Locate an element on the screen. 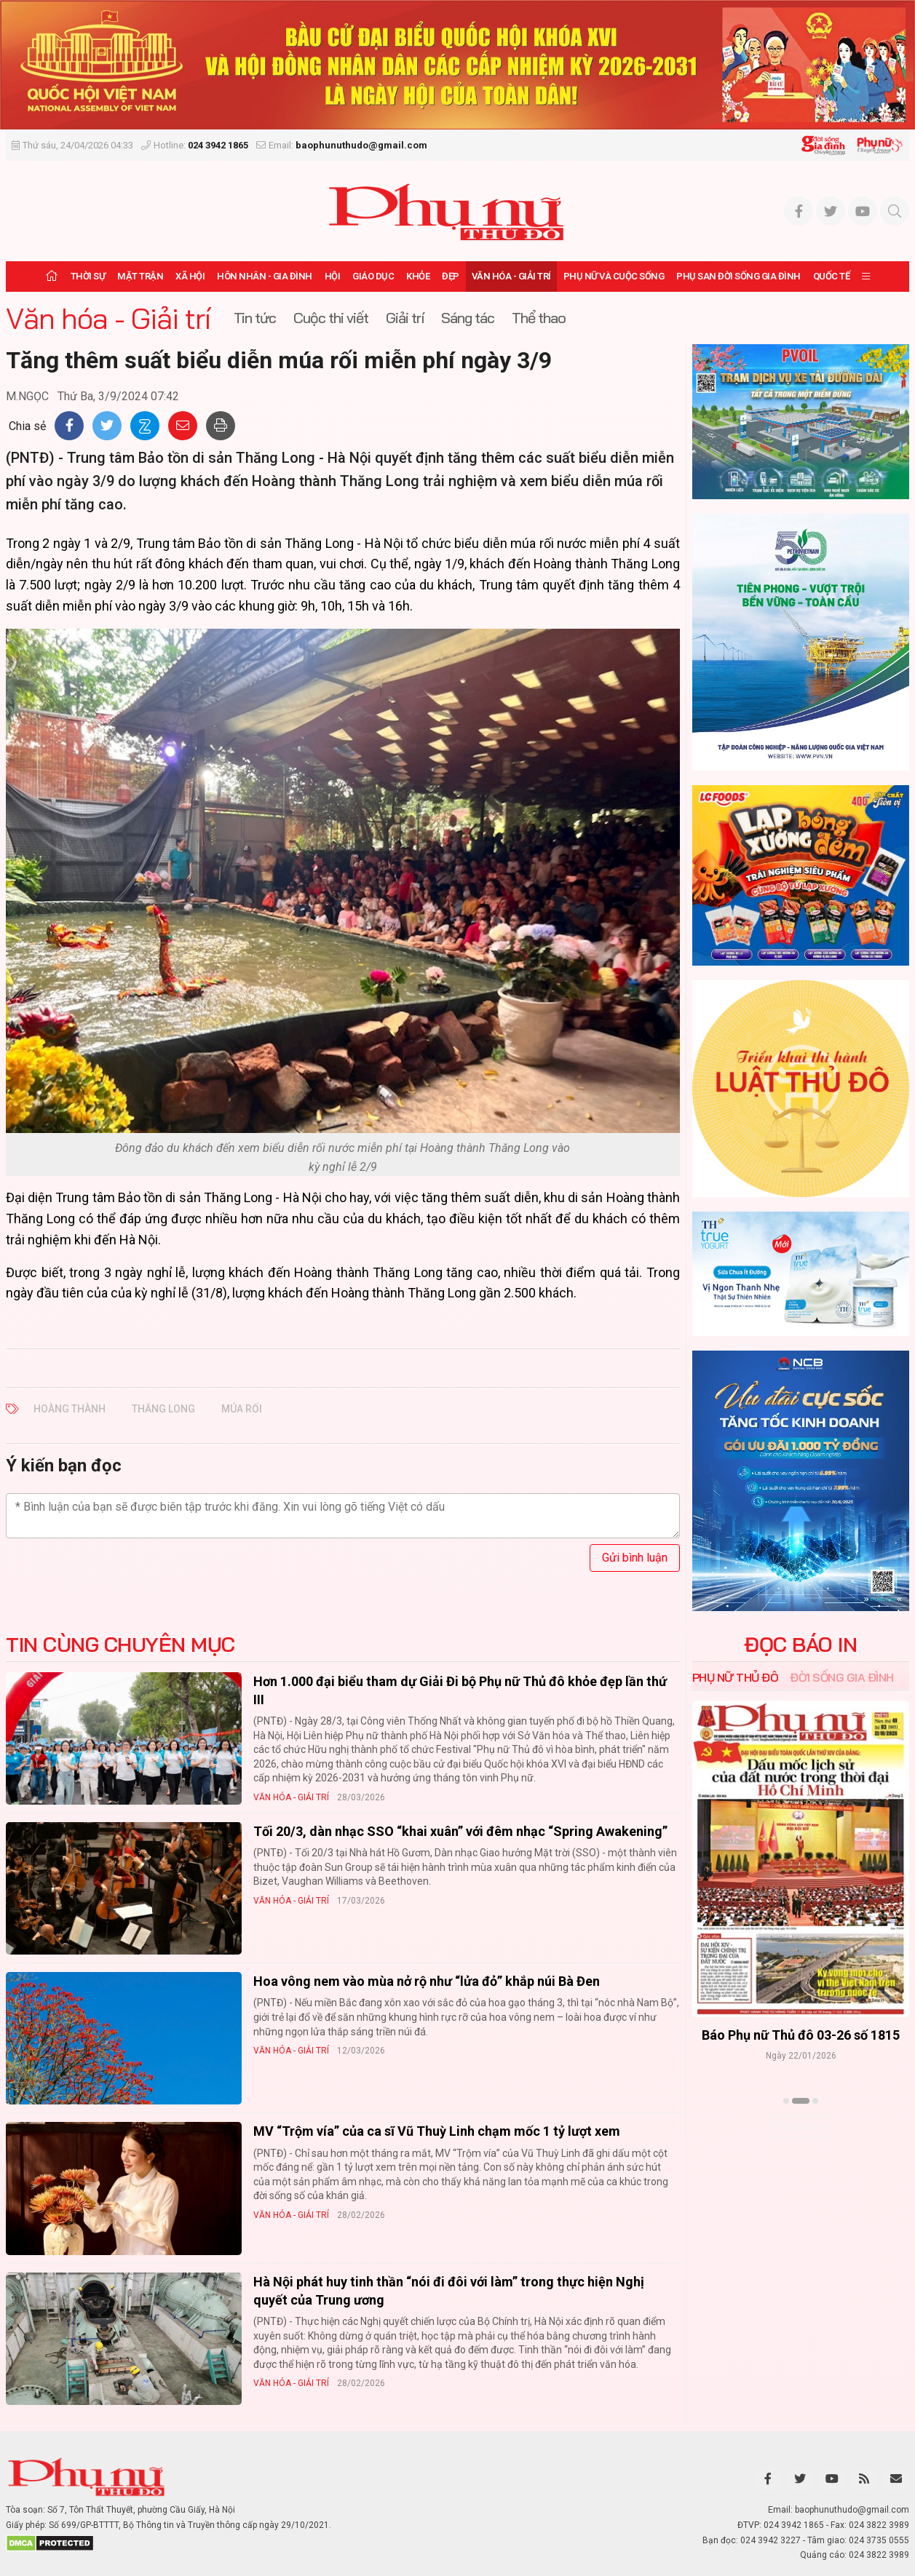 This screenshot has width=915, height=2576. Xã hội is located at coordinates (190, 276).